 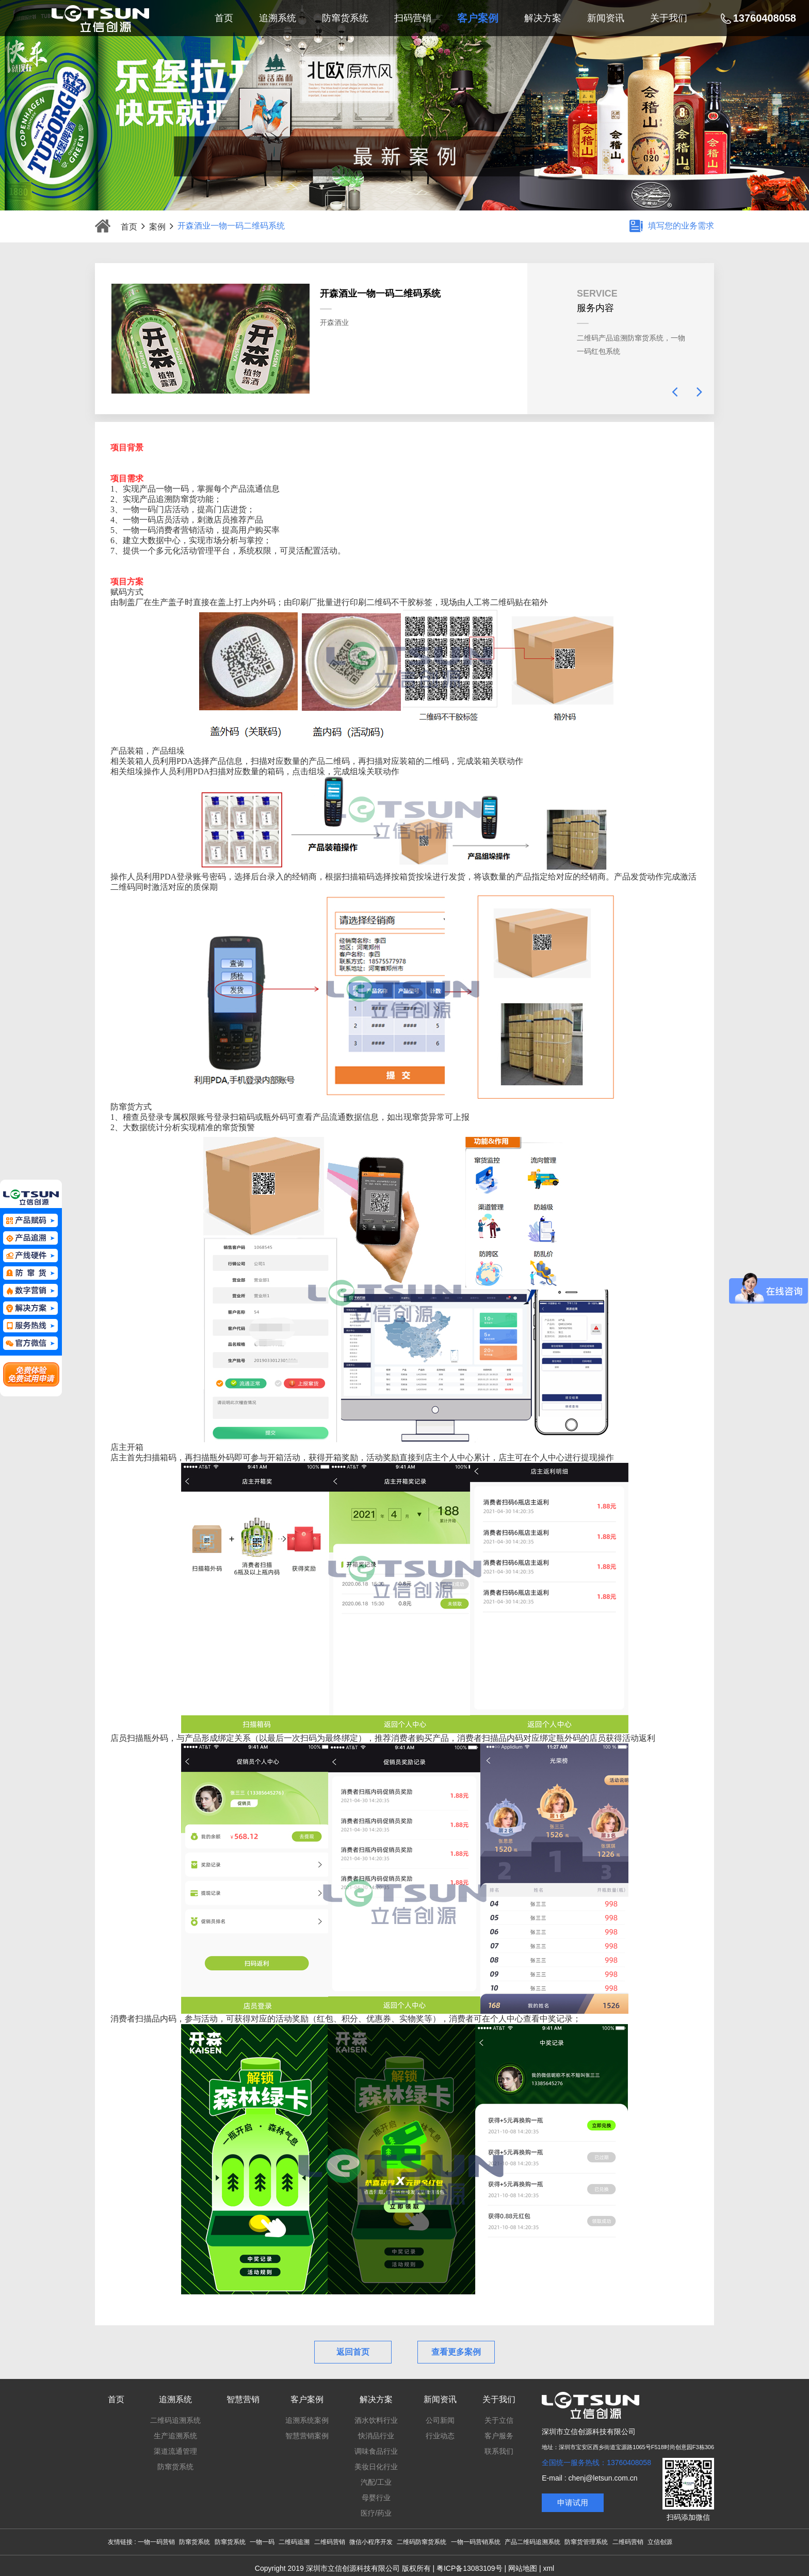 I want to click on 二维码防窜货系统, so click(x=421, y=2542).